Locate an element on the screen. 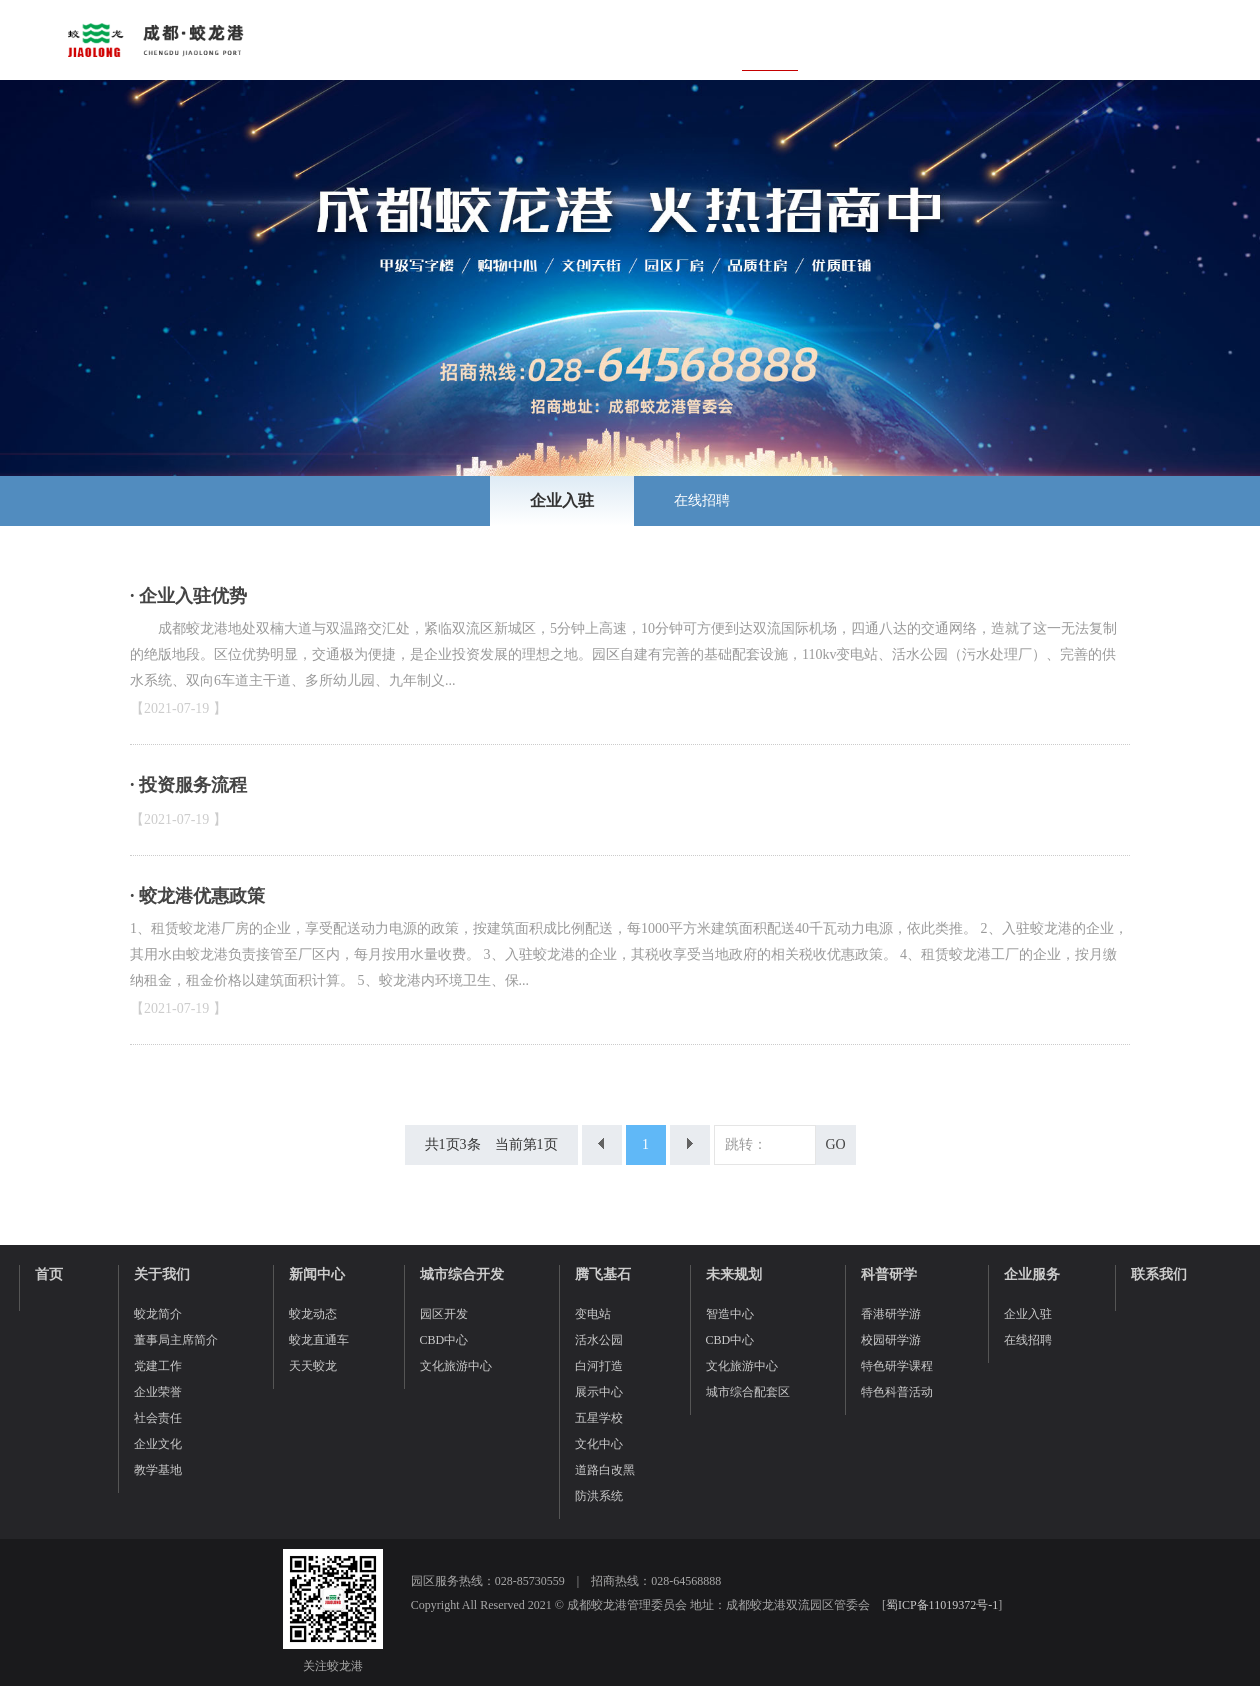 The image size is (1260, 1688). 天天蛟龙 is located at coordinates (313, 1366).